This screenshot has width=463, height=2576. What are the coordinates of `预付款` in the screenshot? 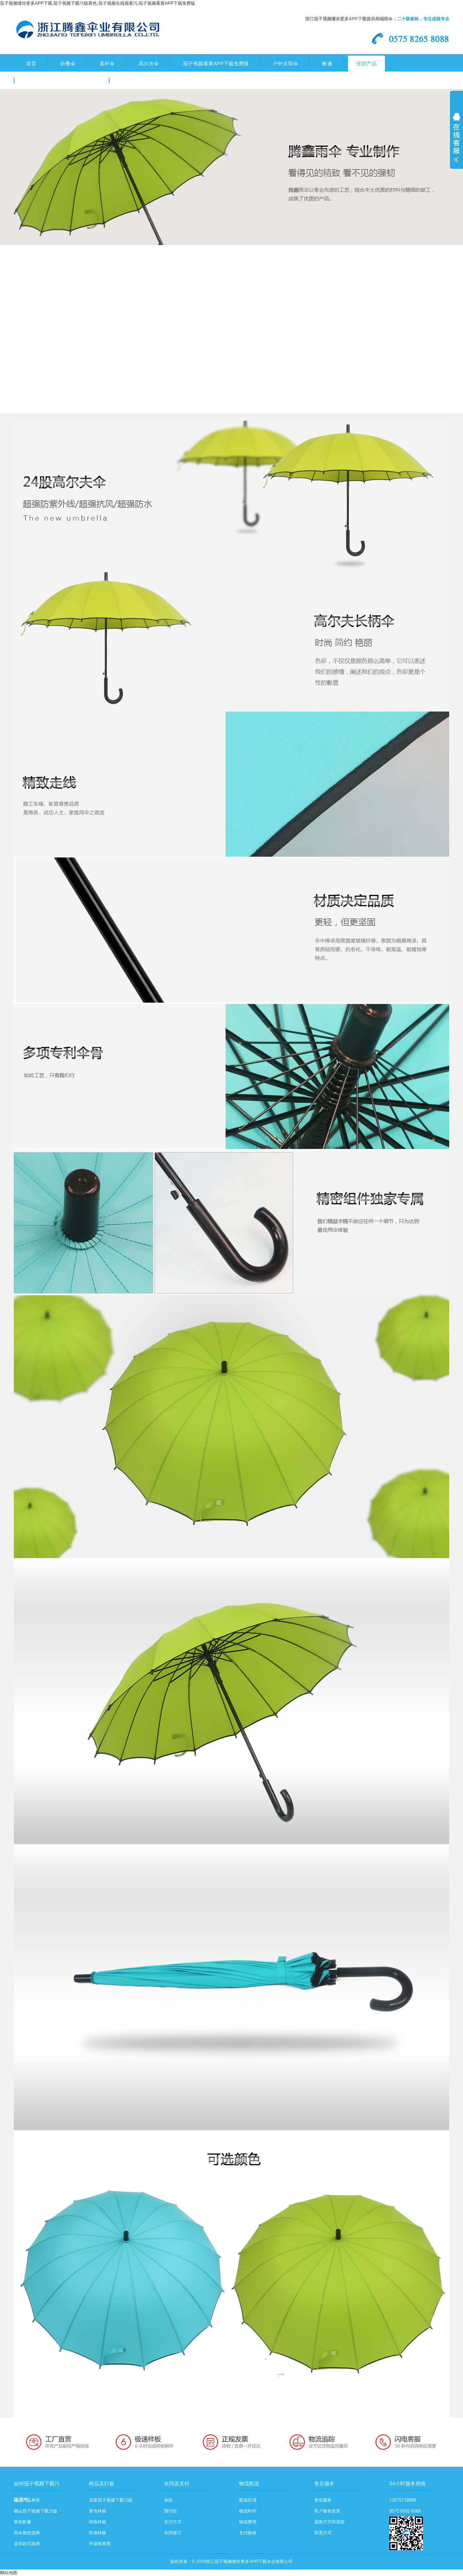 It's located at (170, 2511).